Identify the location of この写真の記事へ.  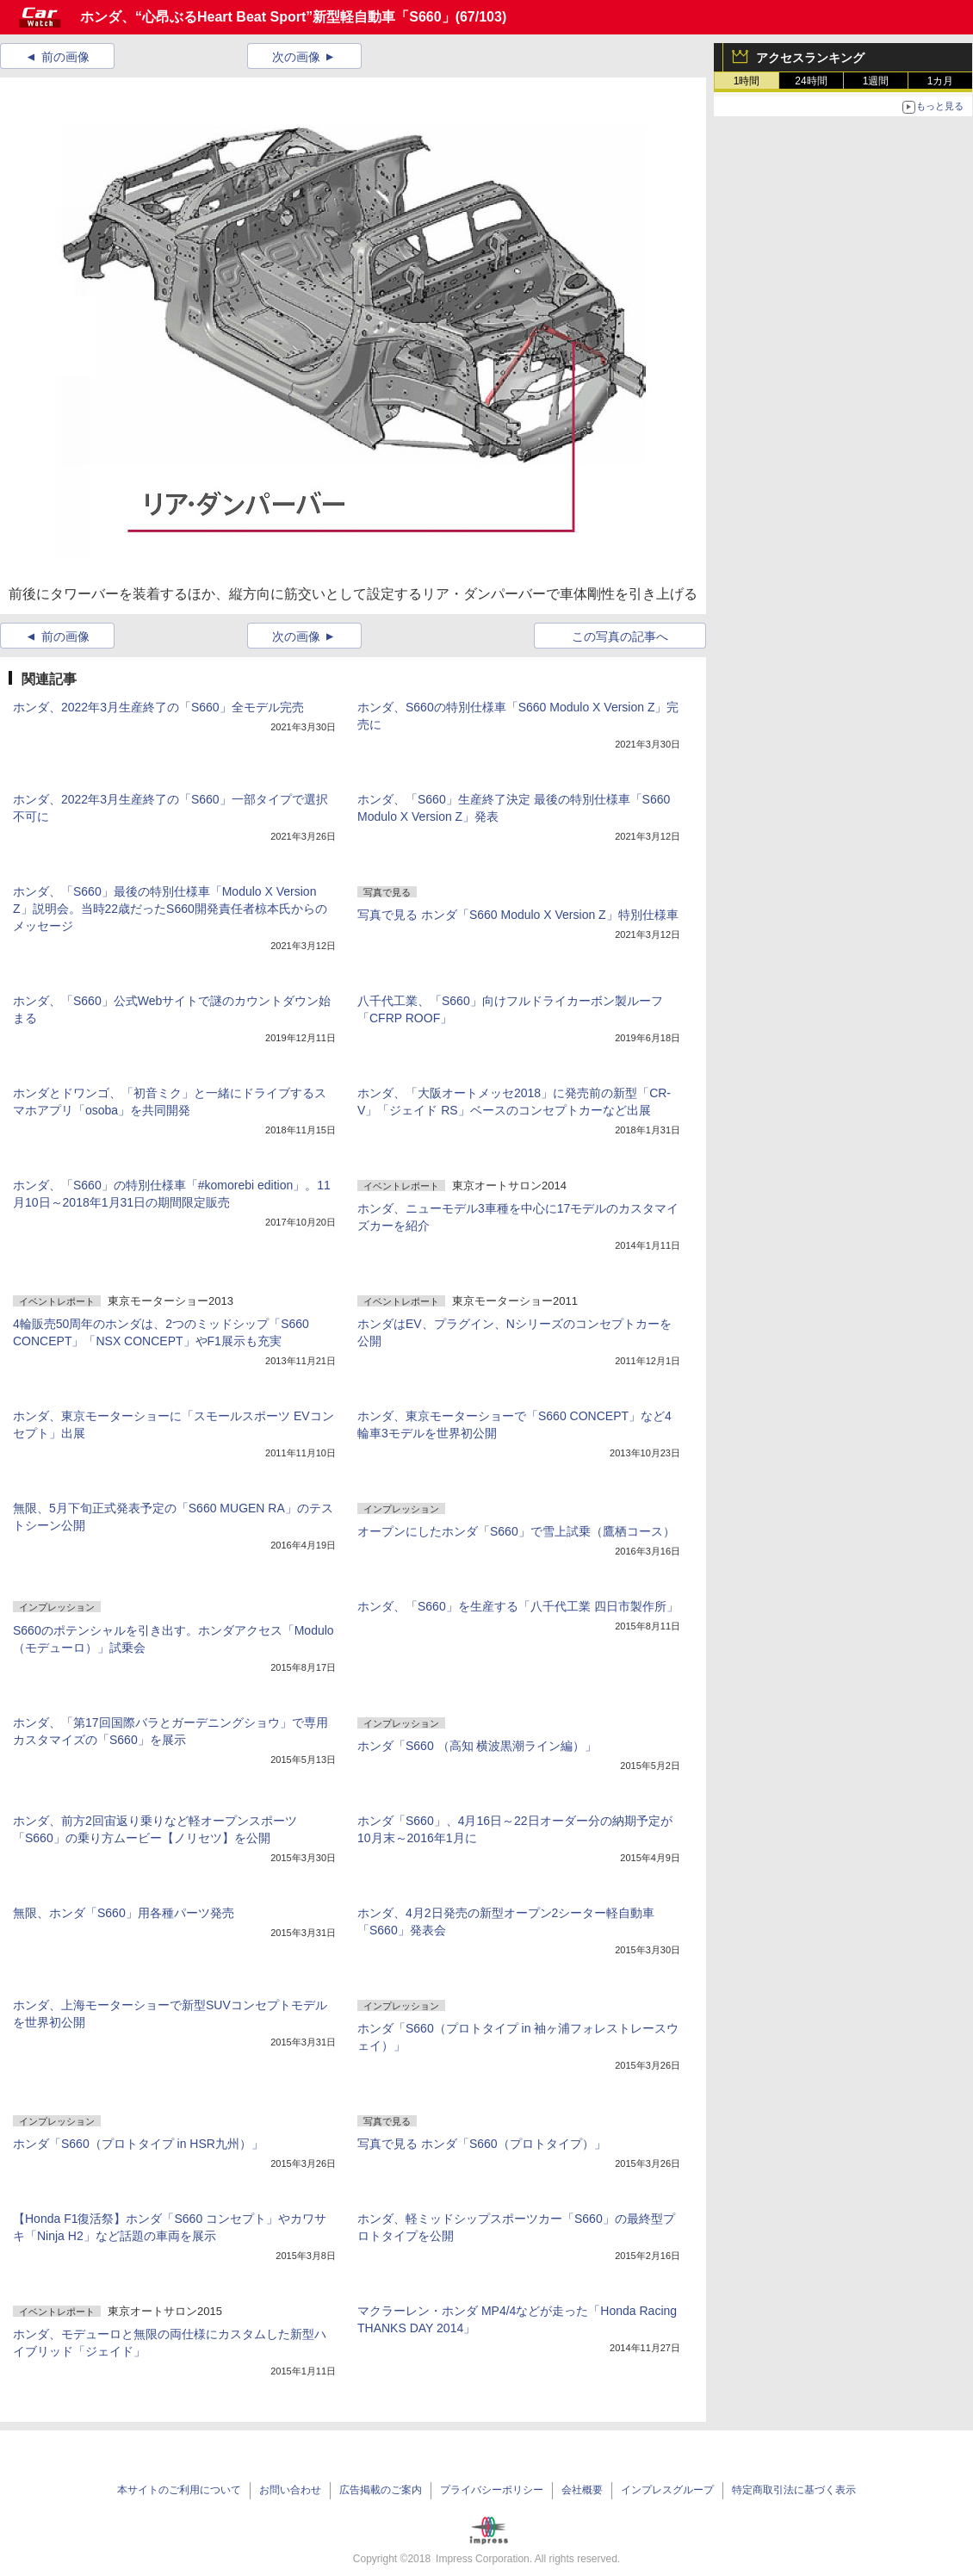
(620, 636).